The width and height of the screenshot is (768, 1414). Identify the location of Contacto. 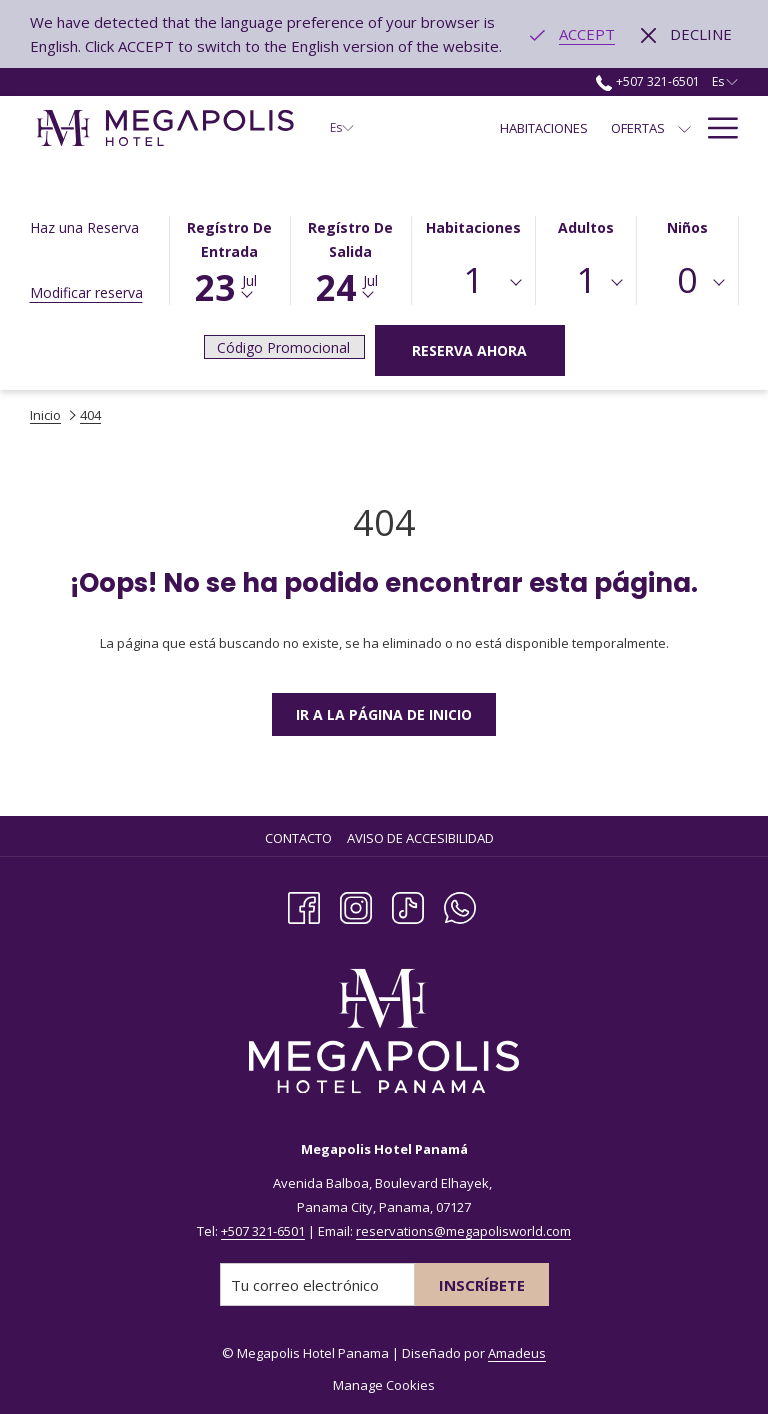
(298, 838).